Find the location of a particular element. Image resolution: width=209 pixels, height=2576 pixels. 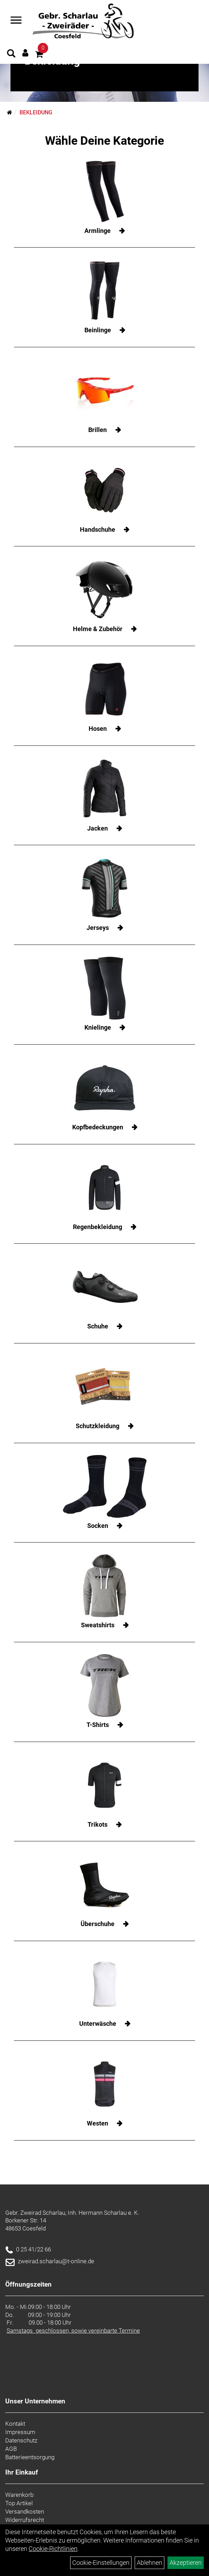

Handschuhe is located at coordinates (97, 529).